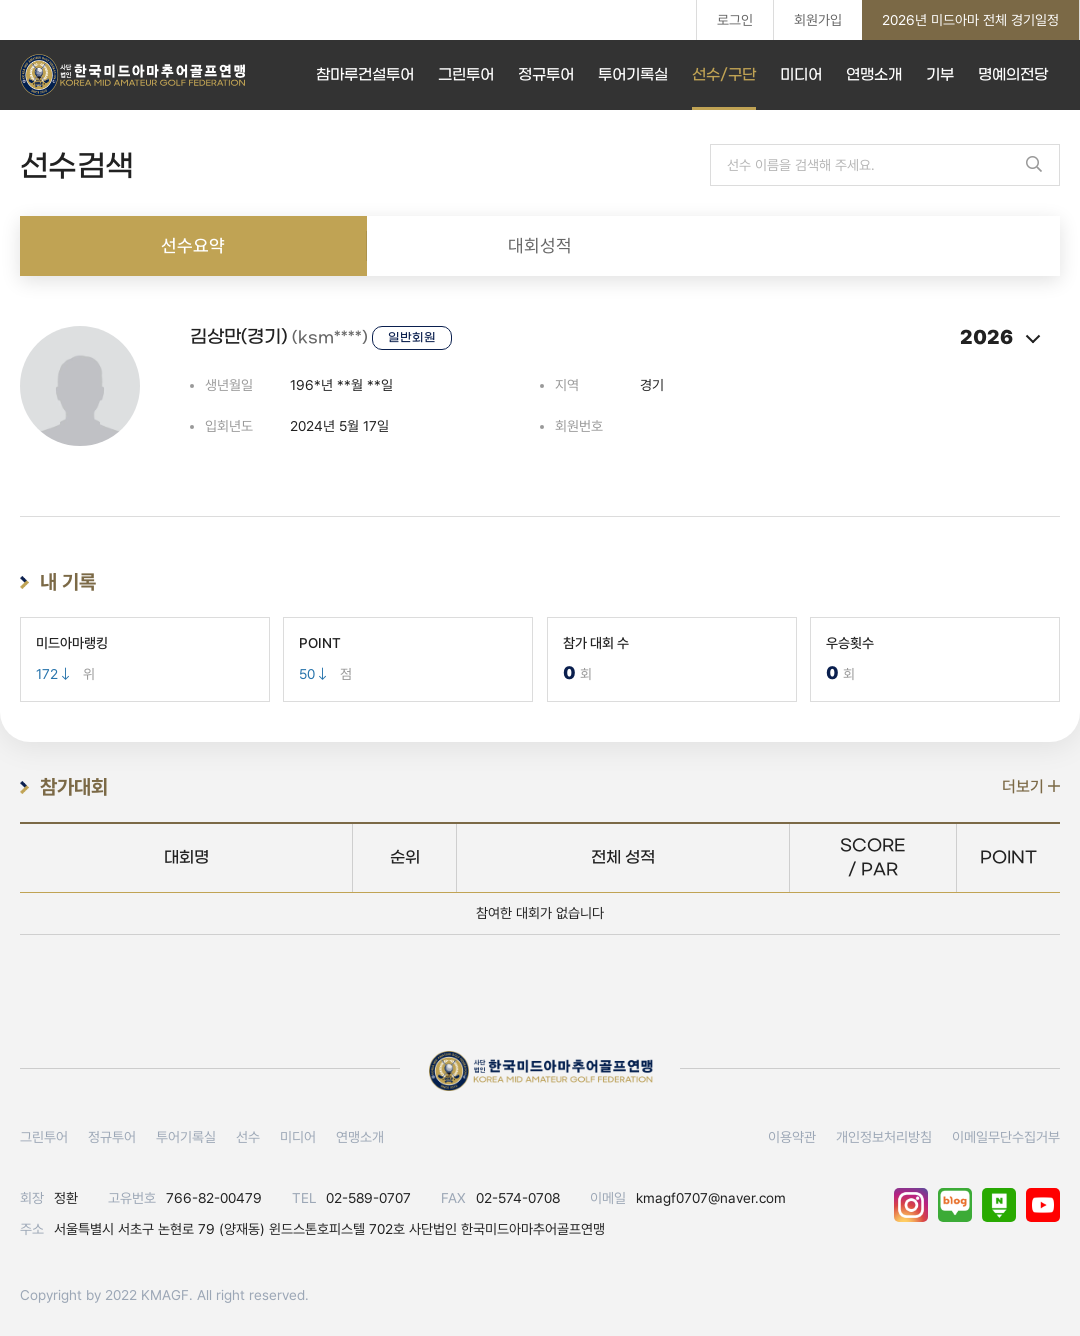  I want to click on 로그인, so click(735, 20).